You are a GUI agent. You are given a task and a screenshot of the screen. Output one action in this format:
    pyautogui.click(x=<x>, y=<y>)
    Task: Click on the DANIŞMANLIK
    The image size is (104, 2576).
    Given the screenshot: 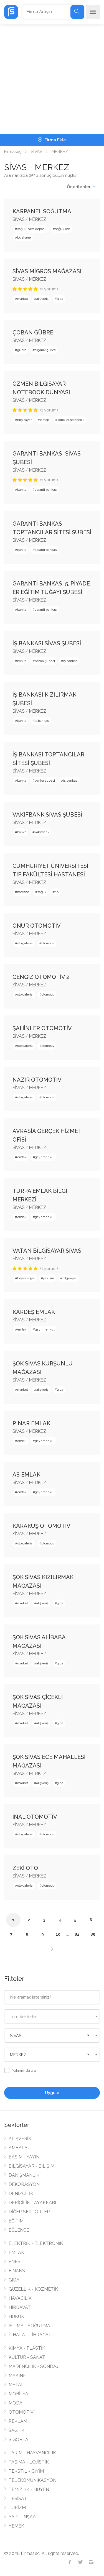 What is the action you would take?
    pyautogui.click(x=24, y=2175)
    